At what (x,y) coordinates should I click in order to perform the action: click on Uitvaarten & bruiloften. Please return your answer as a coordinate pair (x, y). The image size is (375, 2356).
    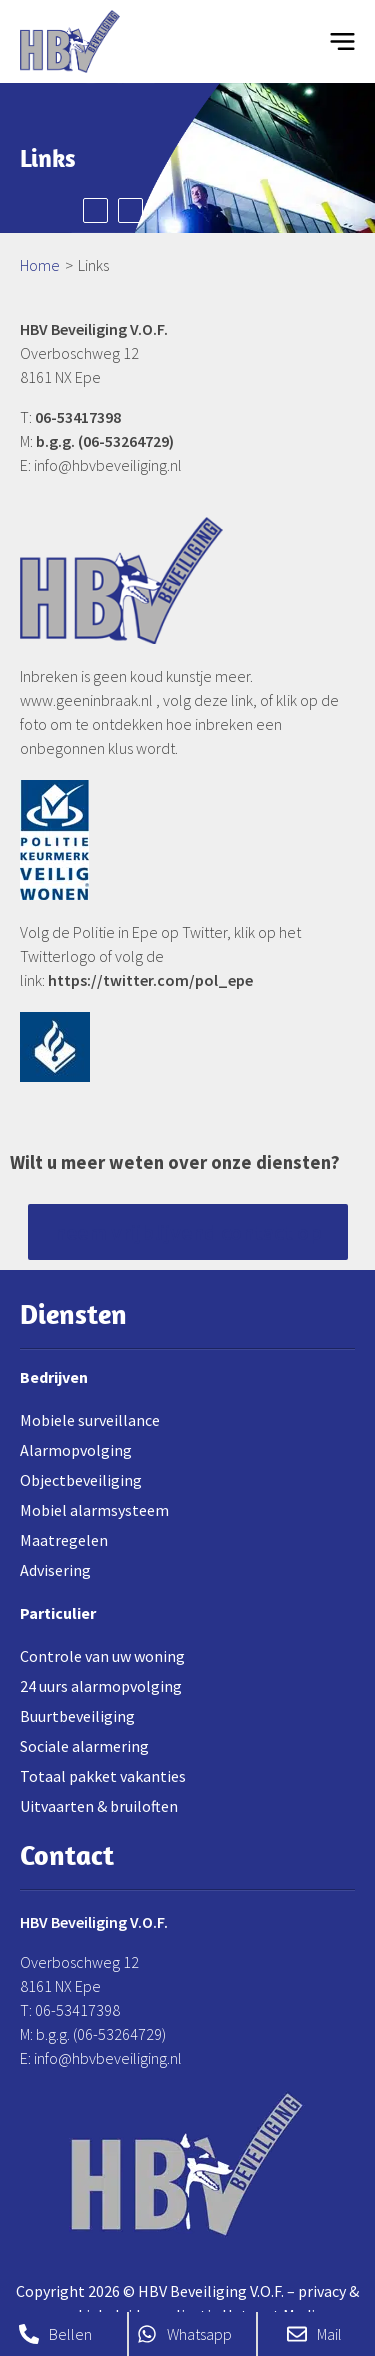
    Looking at the image, I should click on (99, 1806).